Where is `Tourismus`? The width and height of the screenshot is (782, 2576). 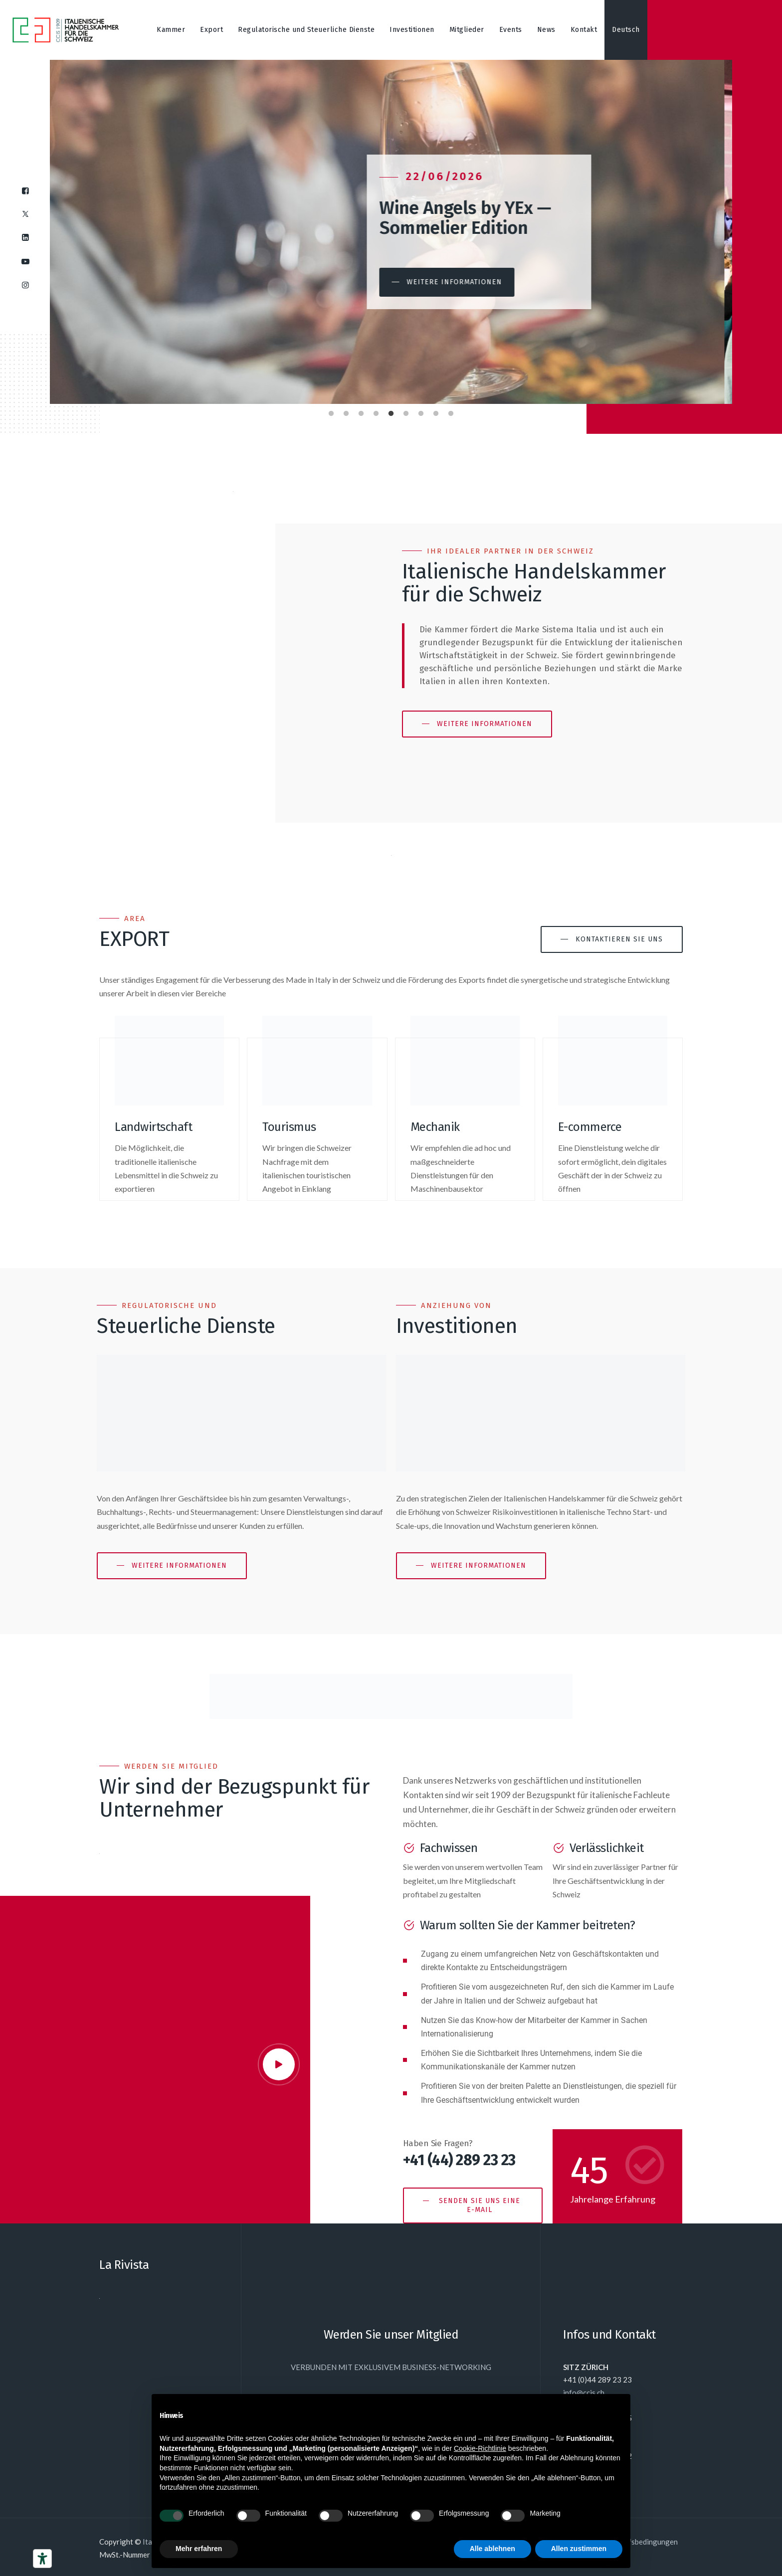 Tourismus is located at coordinates (289, 1127).